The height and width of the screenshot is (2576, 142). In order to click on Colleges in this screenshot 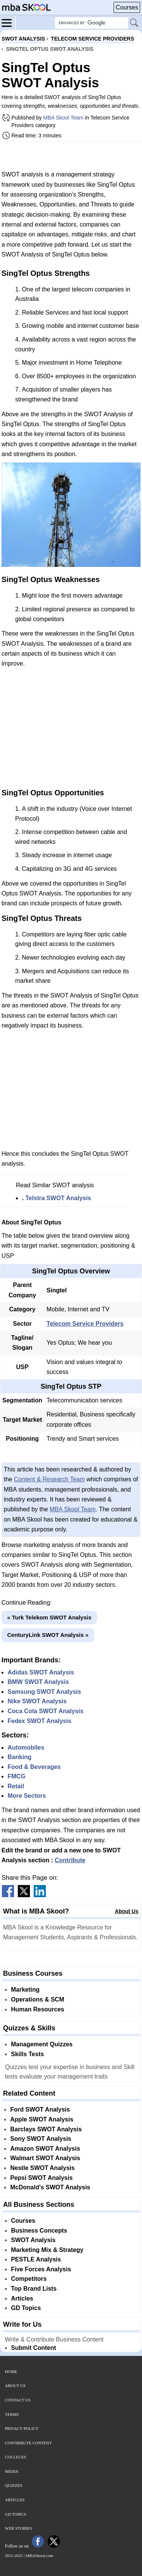, I will do `click(15, 2457)`.